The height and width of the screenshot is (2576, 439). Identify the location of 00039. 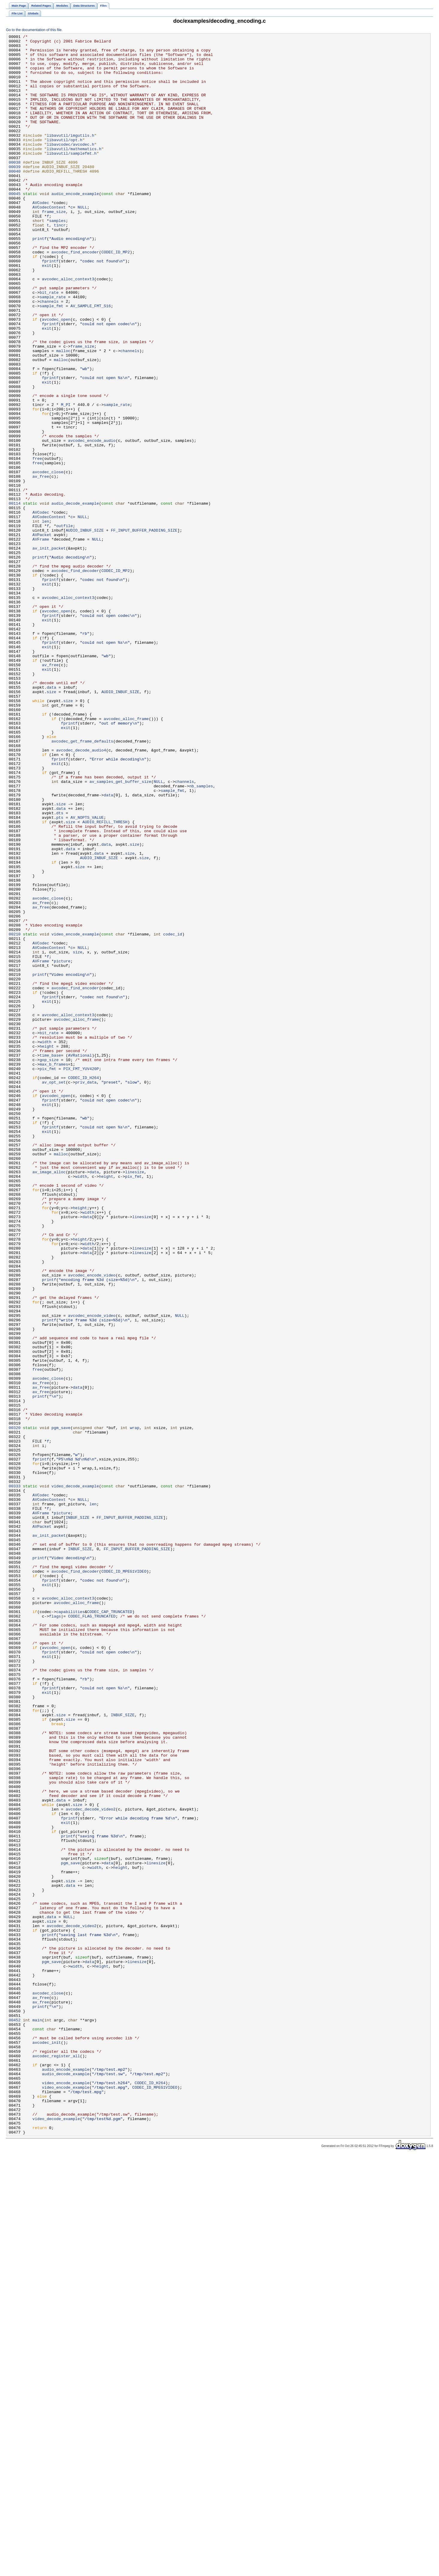
(15, 193).